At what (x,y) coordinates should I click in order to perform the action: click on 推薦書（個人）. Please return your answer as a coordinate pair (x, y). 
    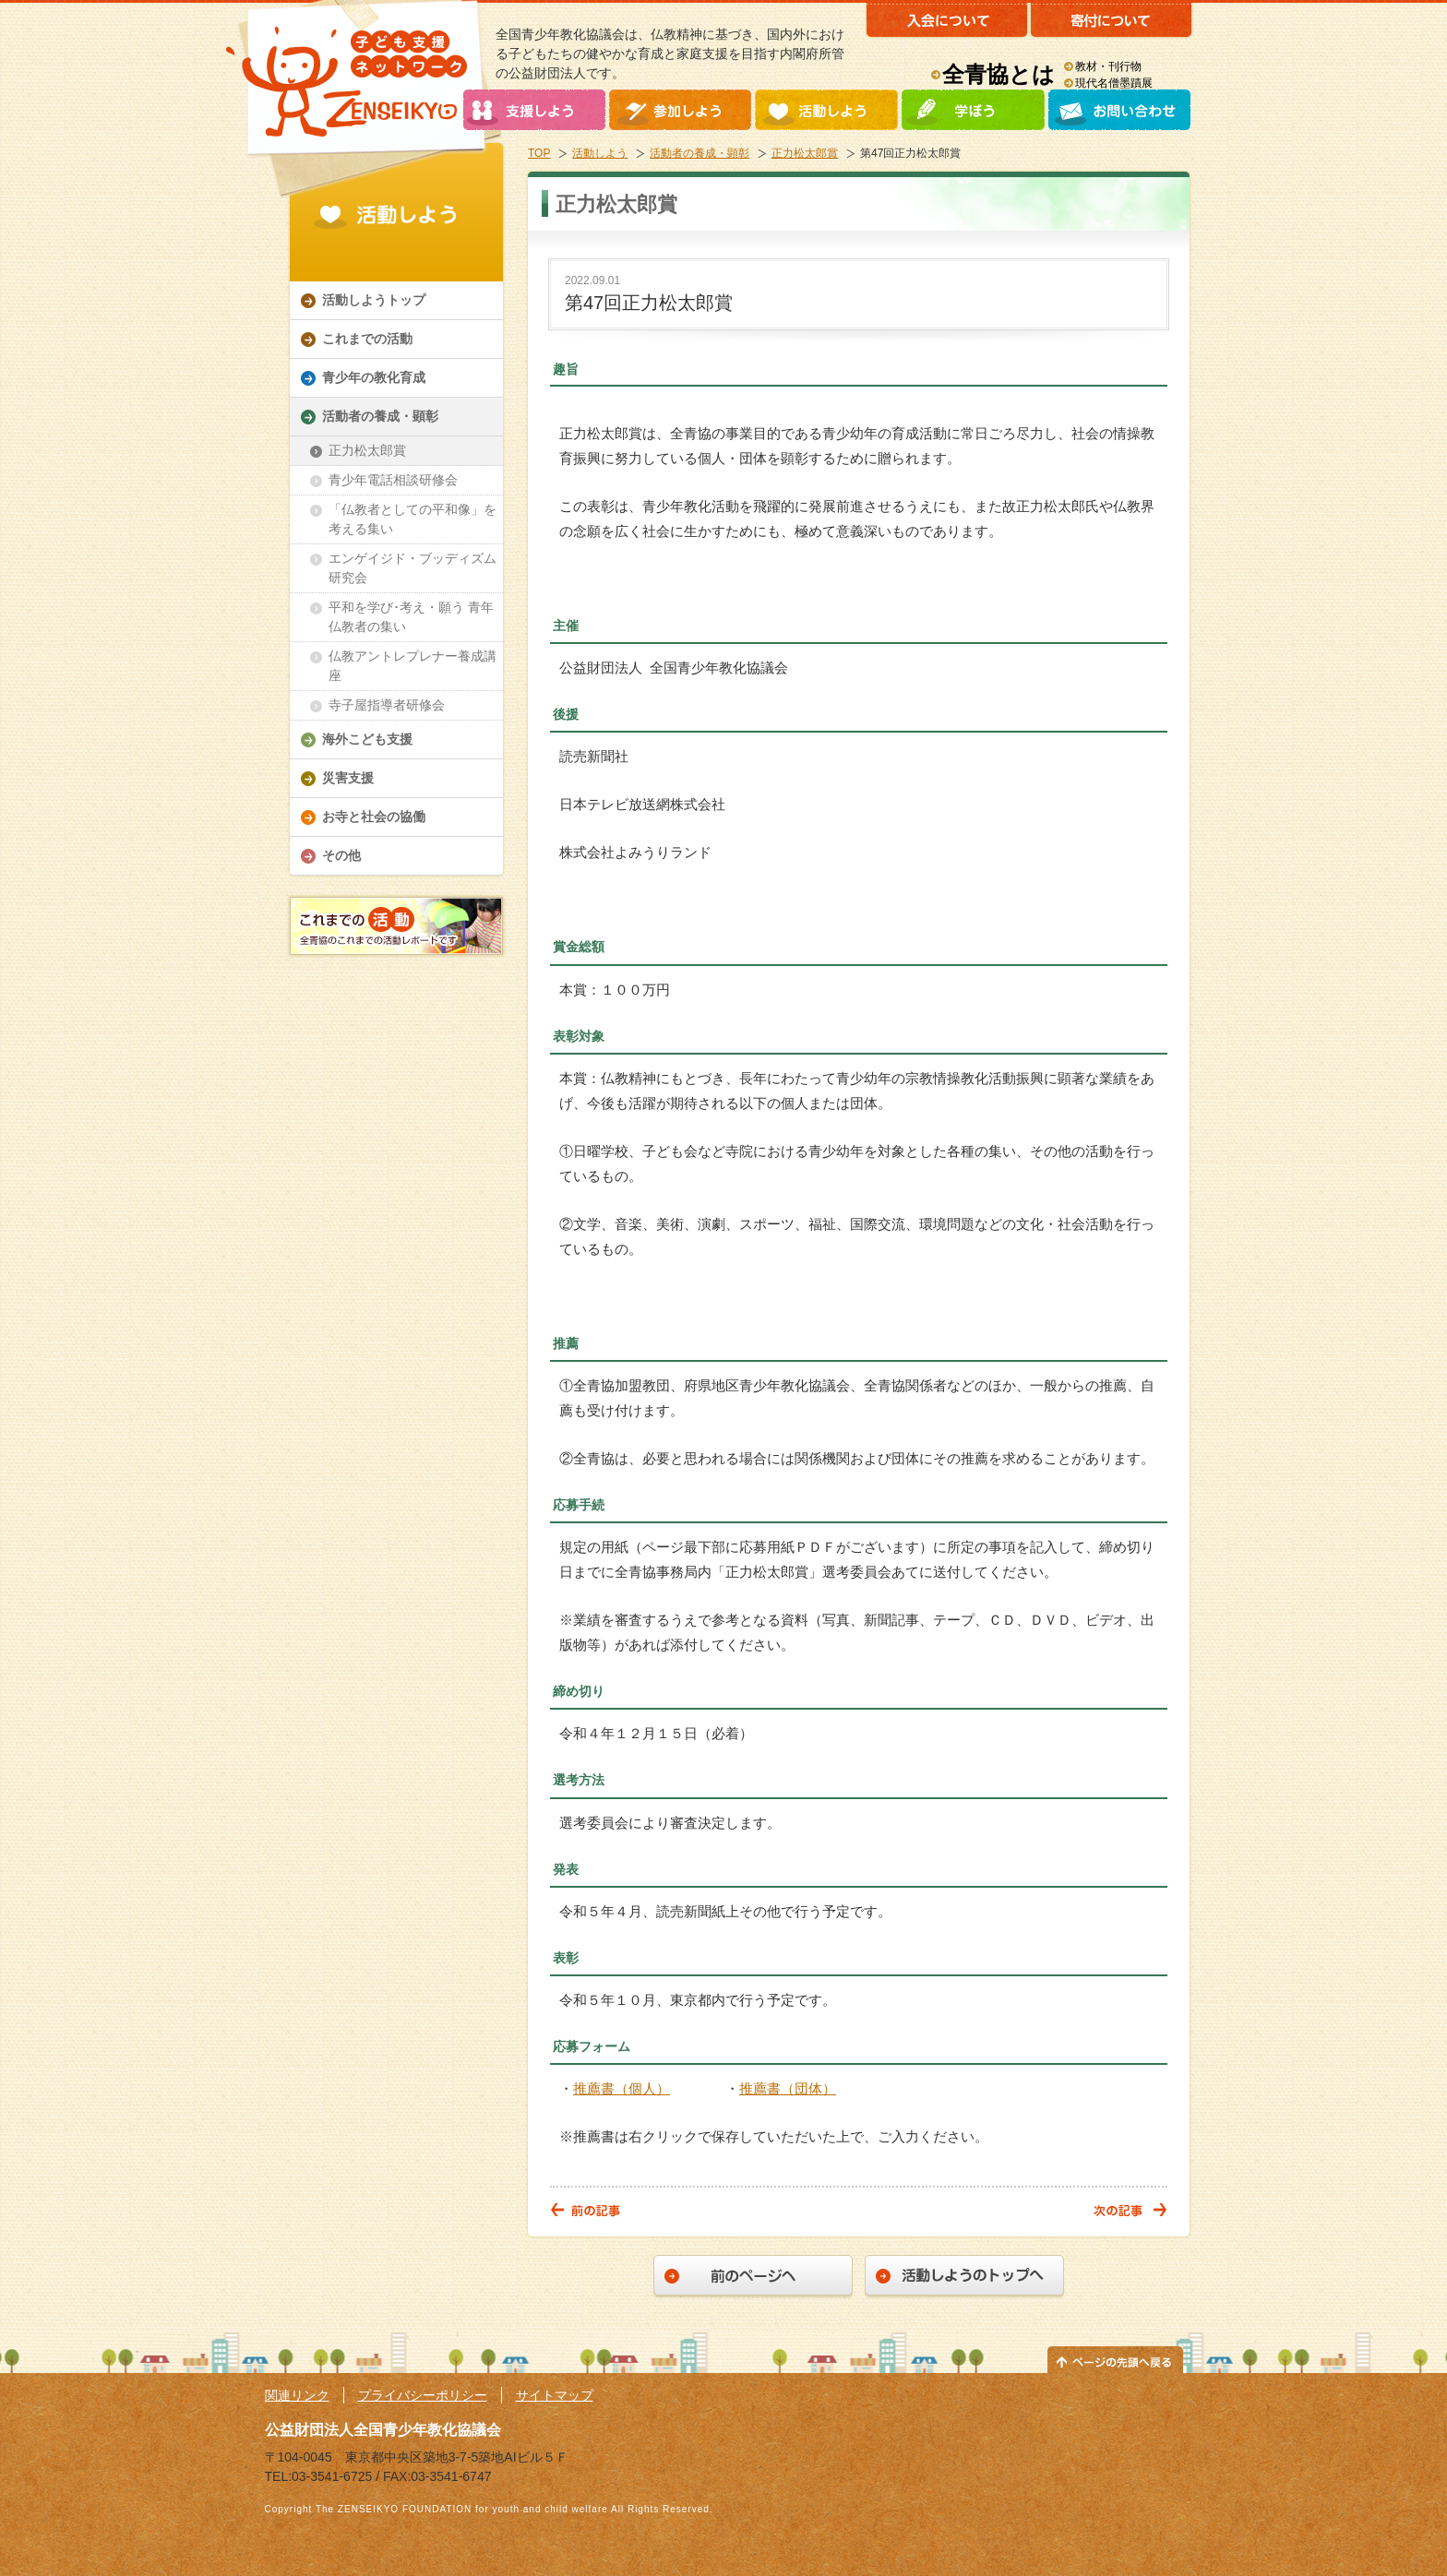
    Looking at the image, I should click on (621, 2088).